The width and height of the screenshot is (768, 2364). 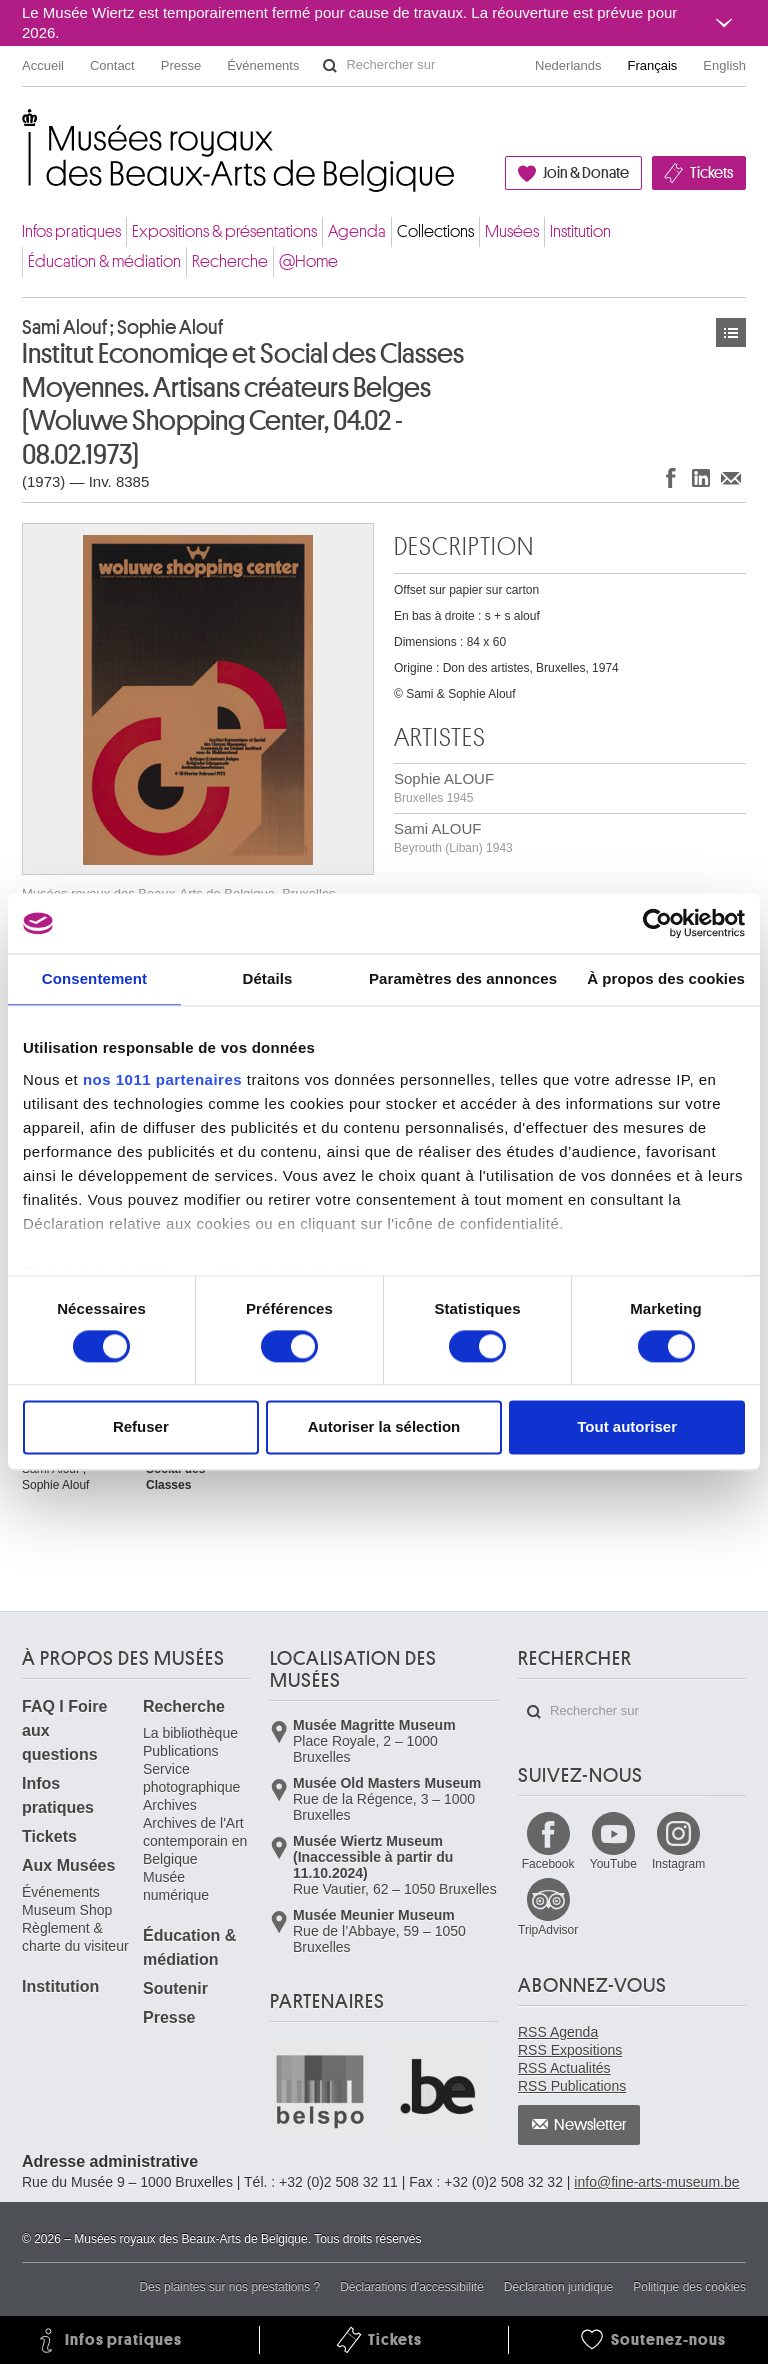 I want to click on Archives de l'Art contemporain en Belgique, so click(x=195, y=1841).